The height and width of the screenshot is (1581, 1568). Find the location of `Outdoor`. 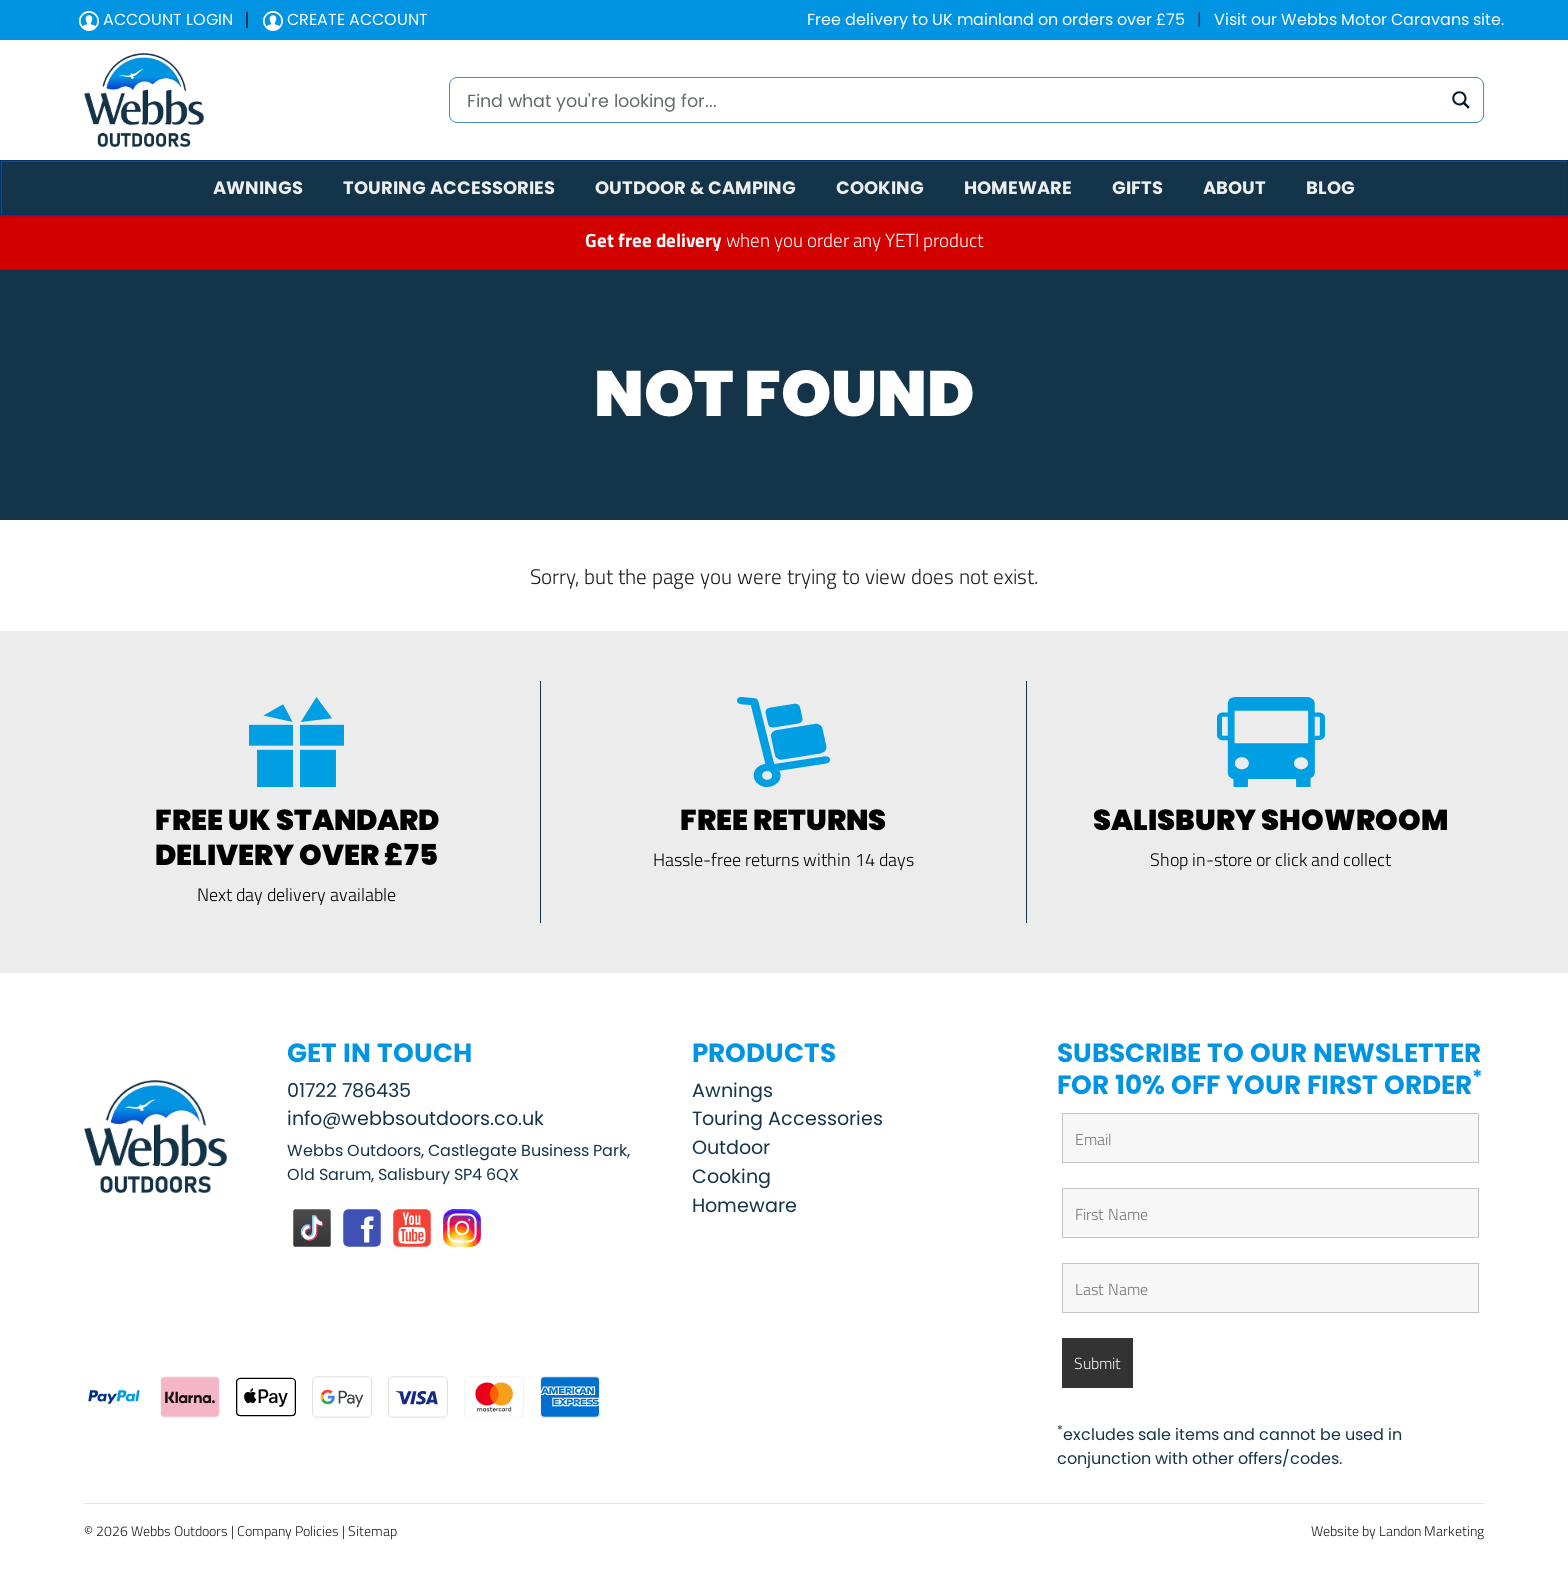

Outdoor is located at coordinates (731, 1147).